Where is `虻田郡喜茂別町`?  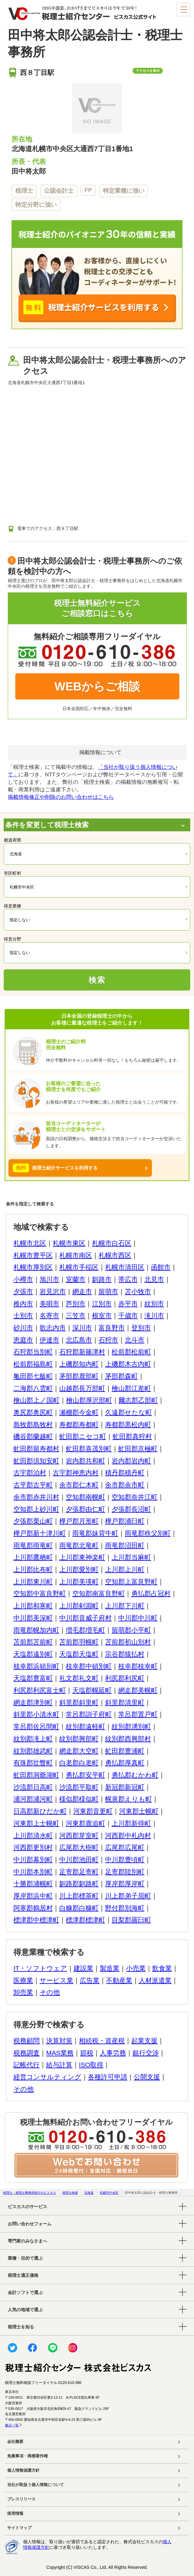
虻田郡喜茂別町 is located at coordinates (89, 1448).